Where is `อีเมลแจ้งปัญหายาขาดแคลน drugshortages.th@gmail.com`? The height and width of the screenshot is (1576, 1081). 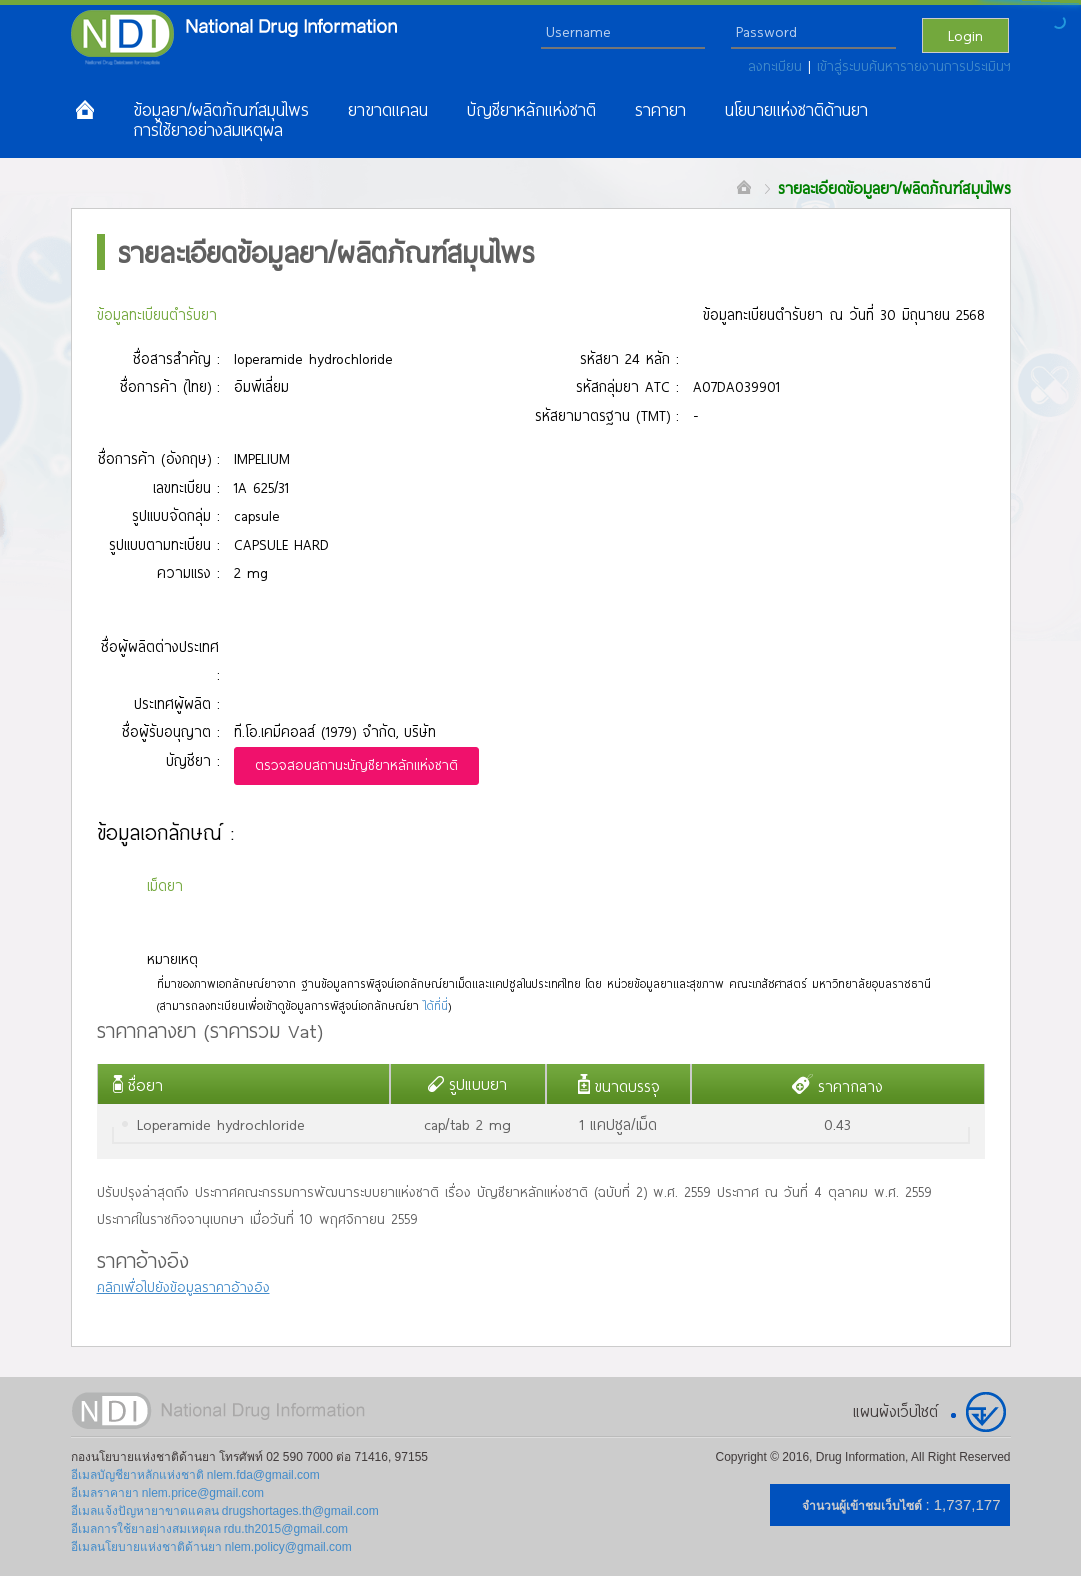 อีเมลแจ้งปัญหายาขาดแคลน drugshortages.th@gmail.com is located at coordinates (225, 1511).